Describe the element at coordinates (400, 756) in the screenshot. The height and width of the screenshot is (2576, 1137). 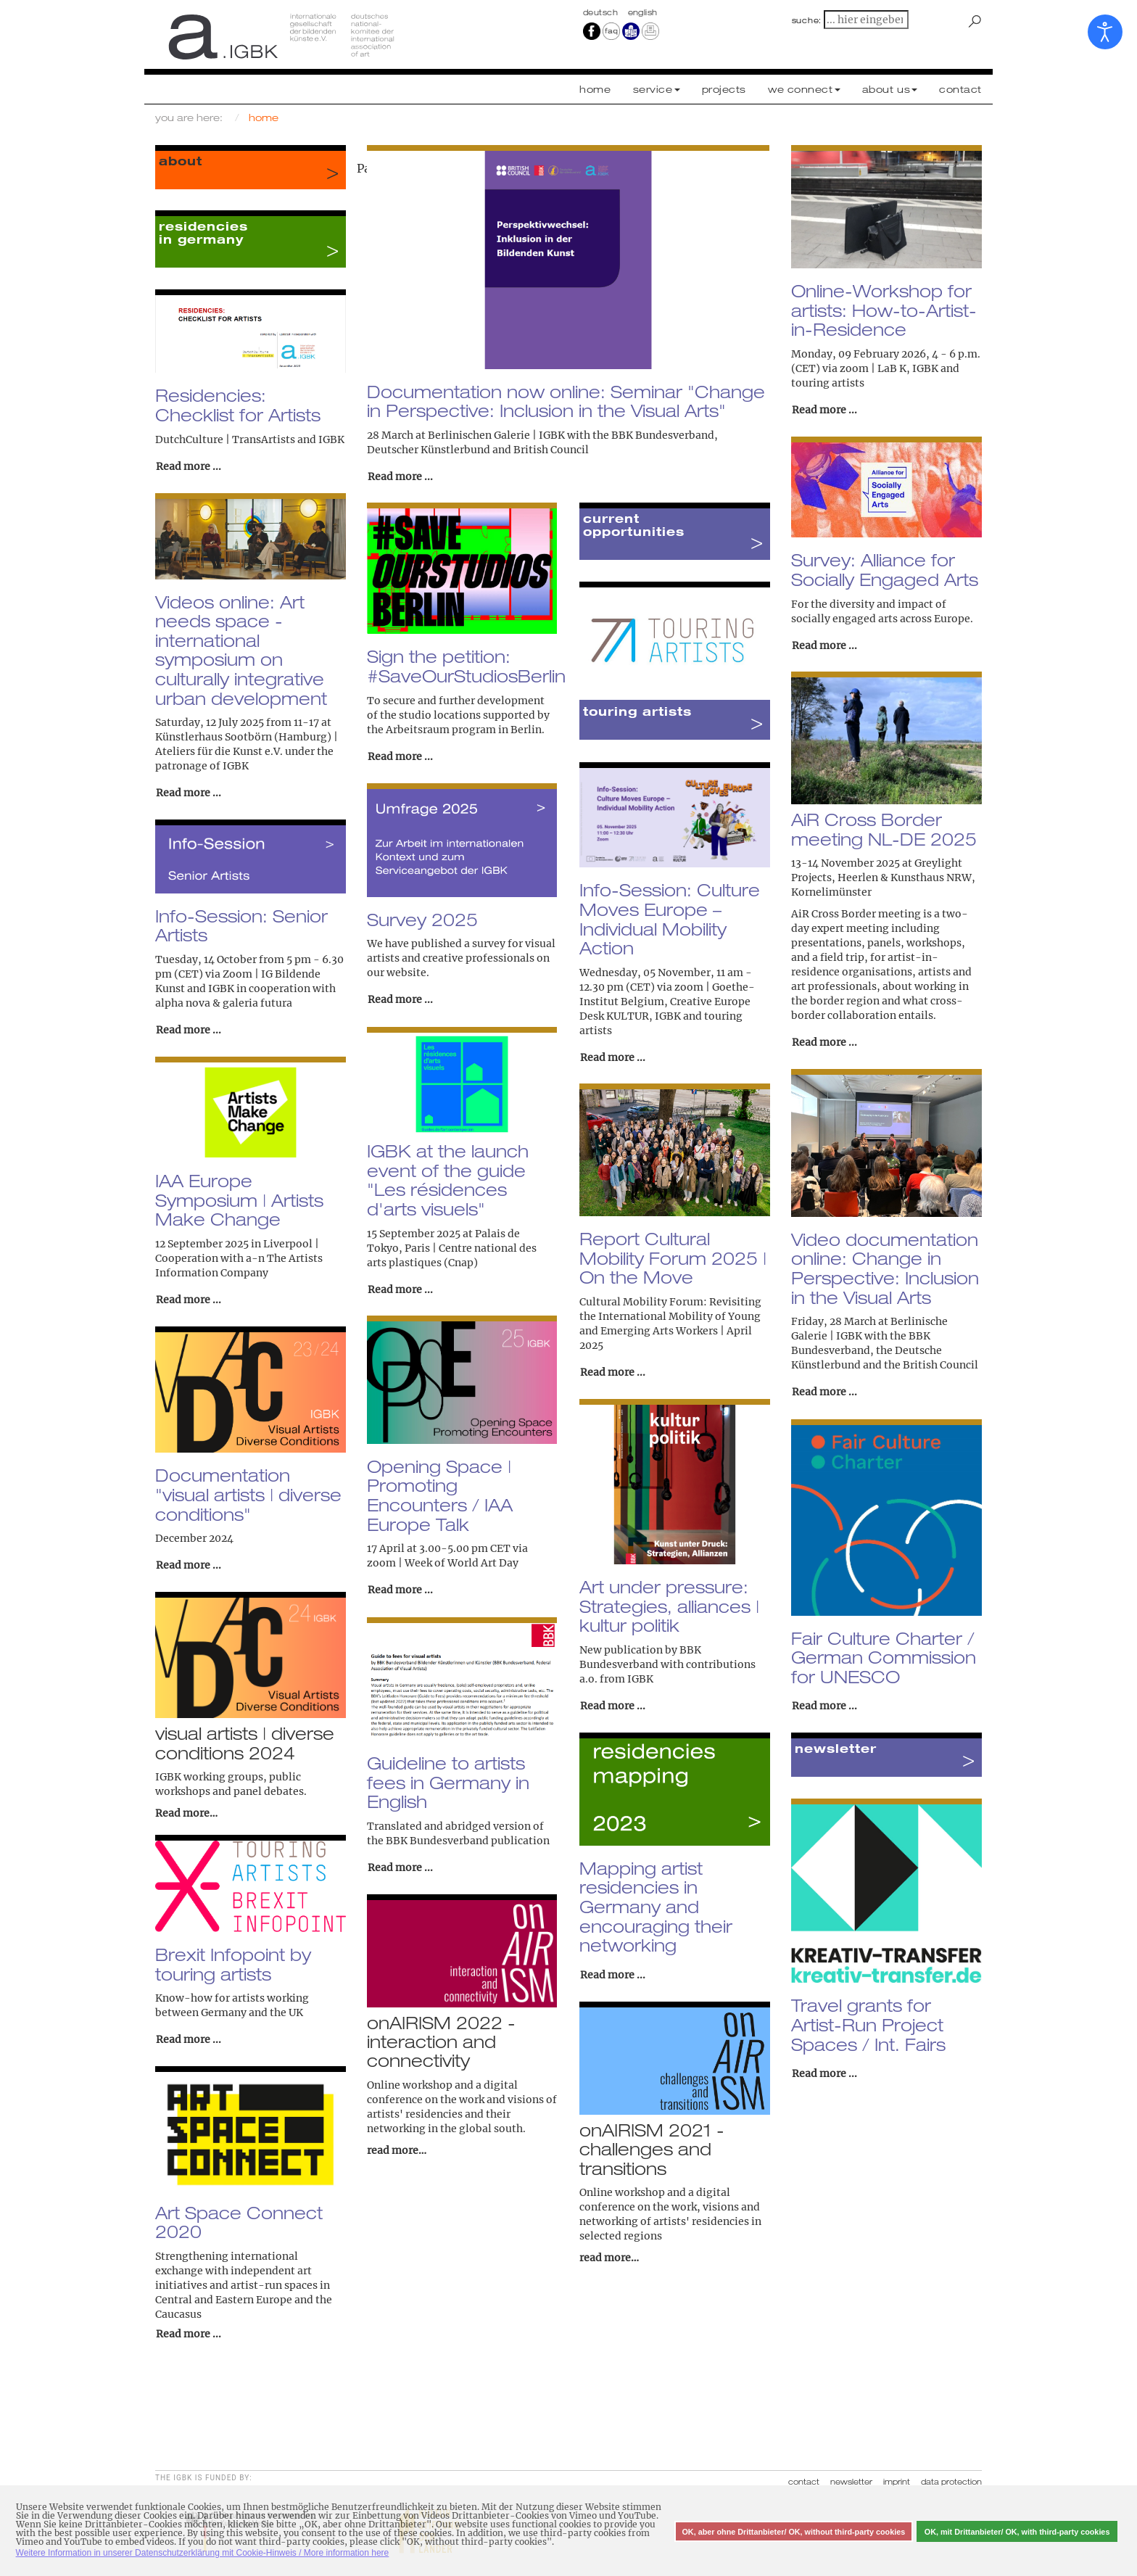
I see `Read more ... [Read more: Sign the petition: #SaveOurStudiosBerlin]` at that location.